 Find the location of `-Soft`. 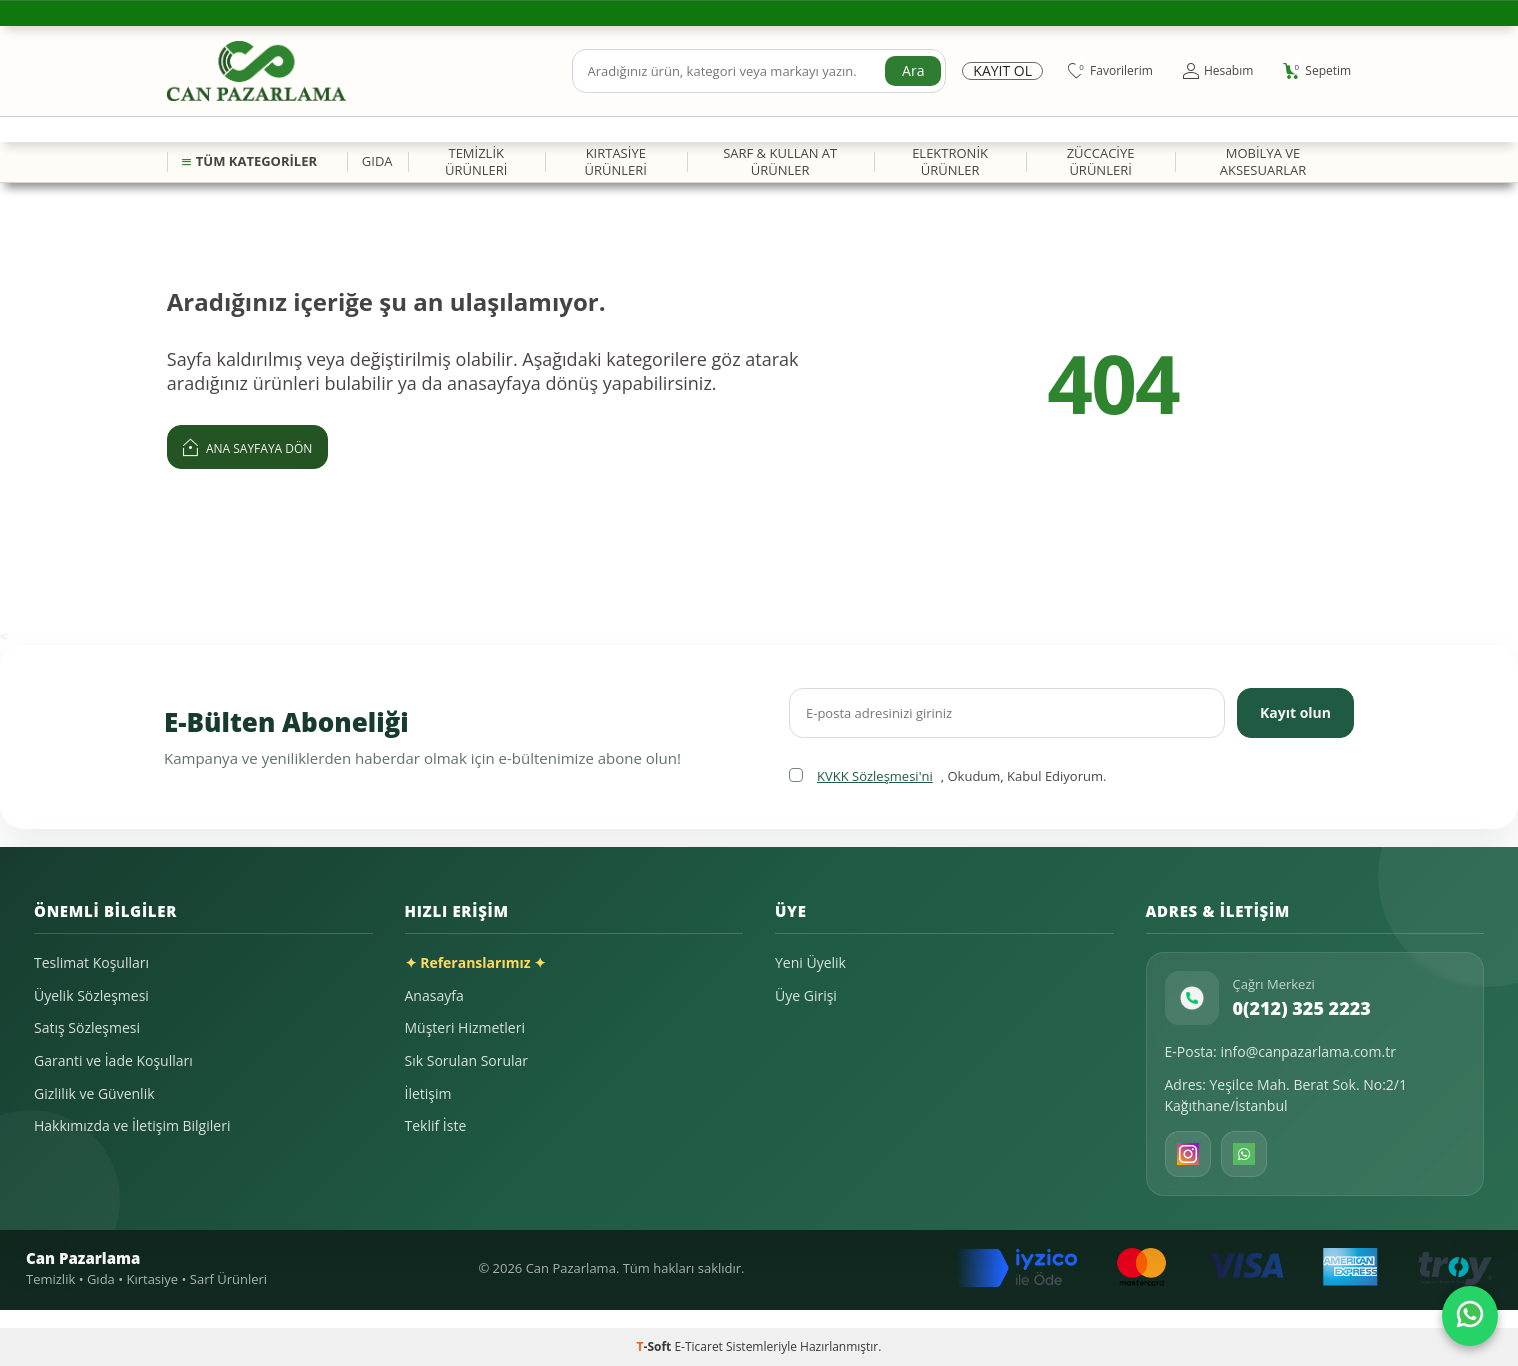

-Soft is located at coordinates (656, 1346).